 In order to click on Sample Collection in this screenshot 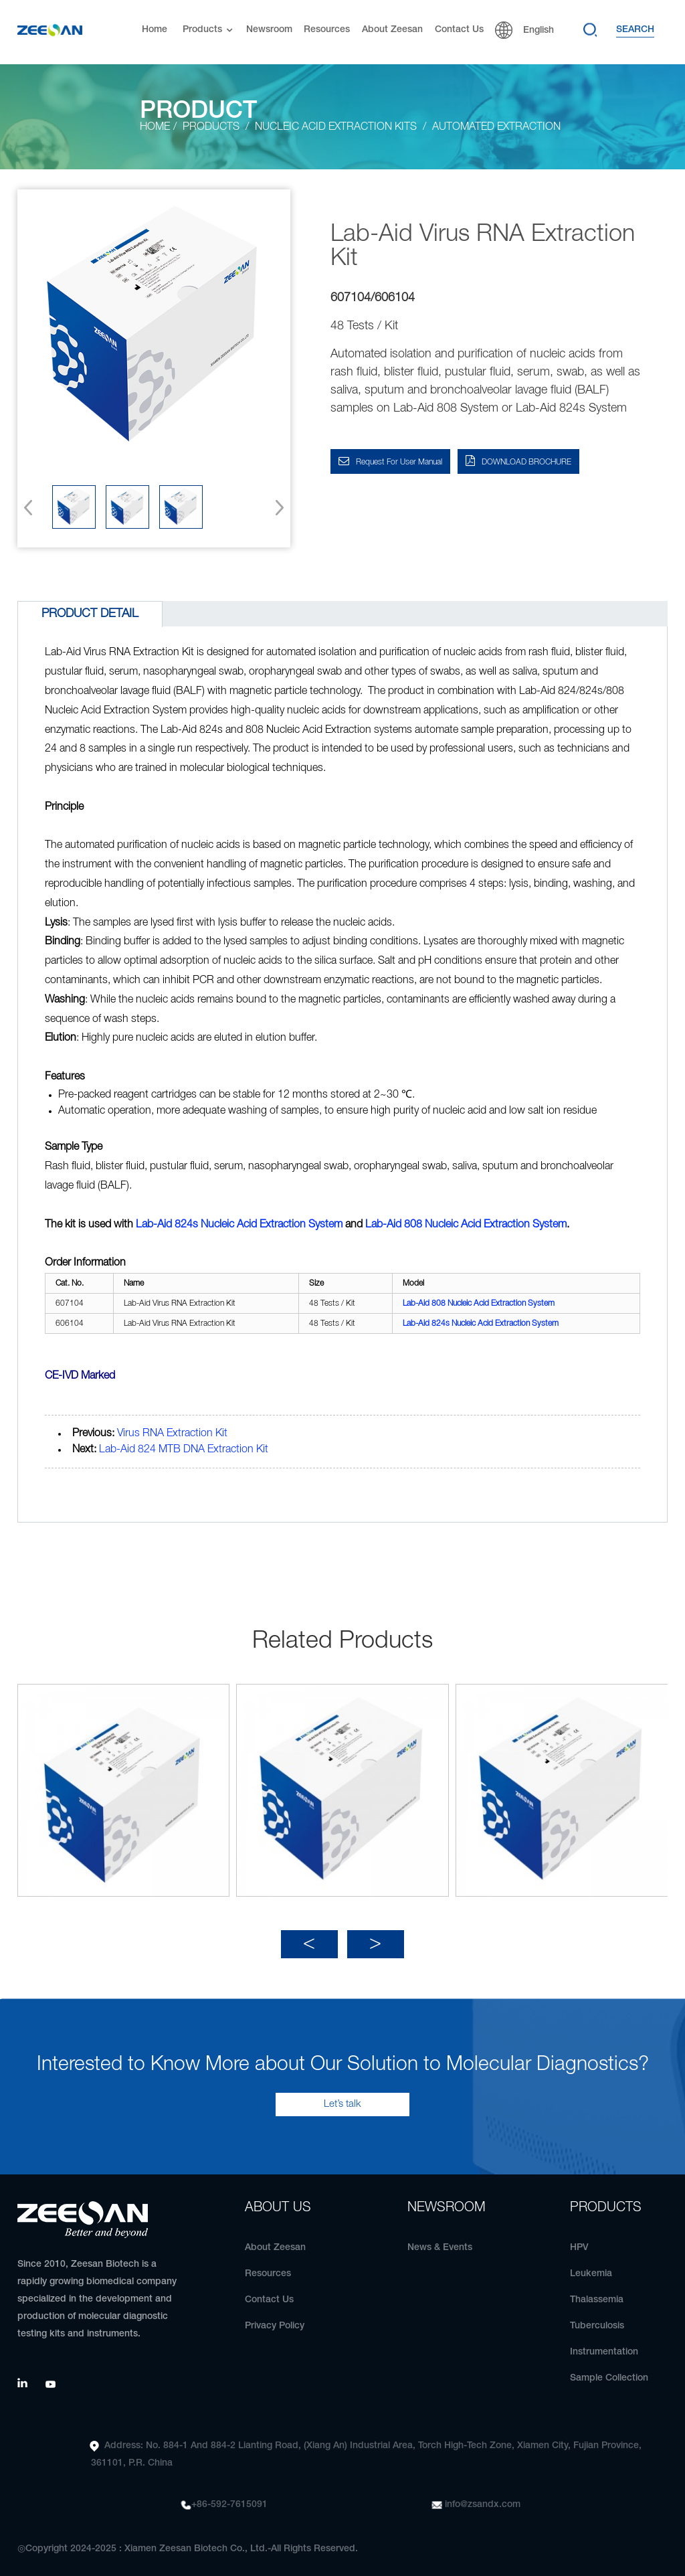, I will do `click(609, 2370)`.